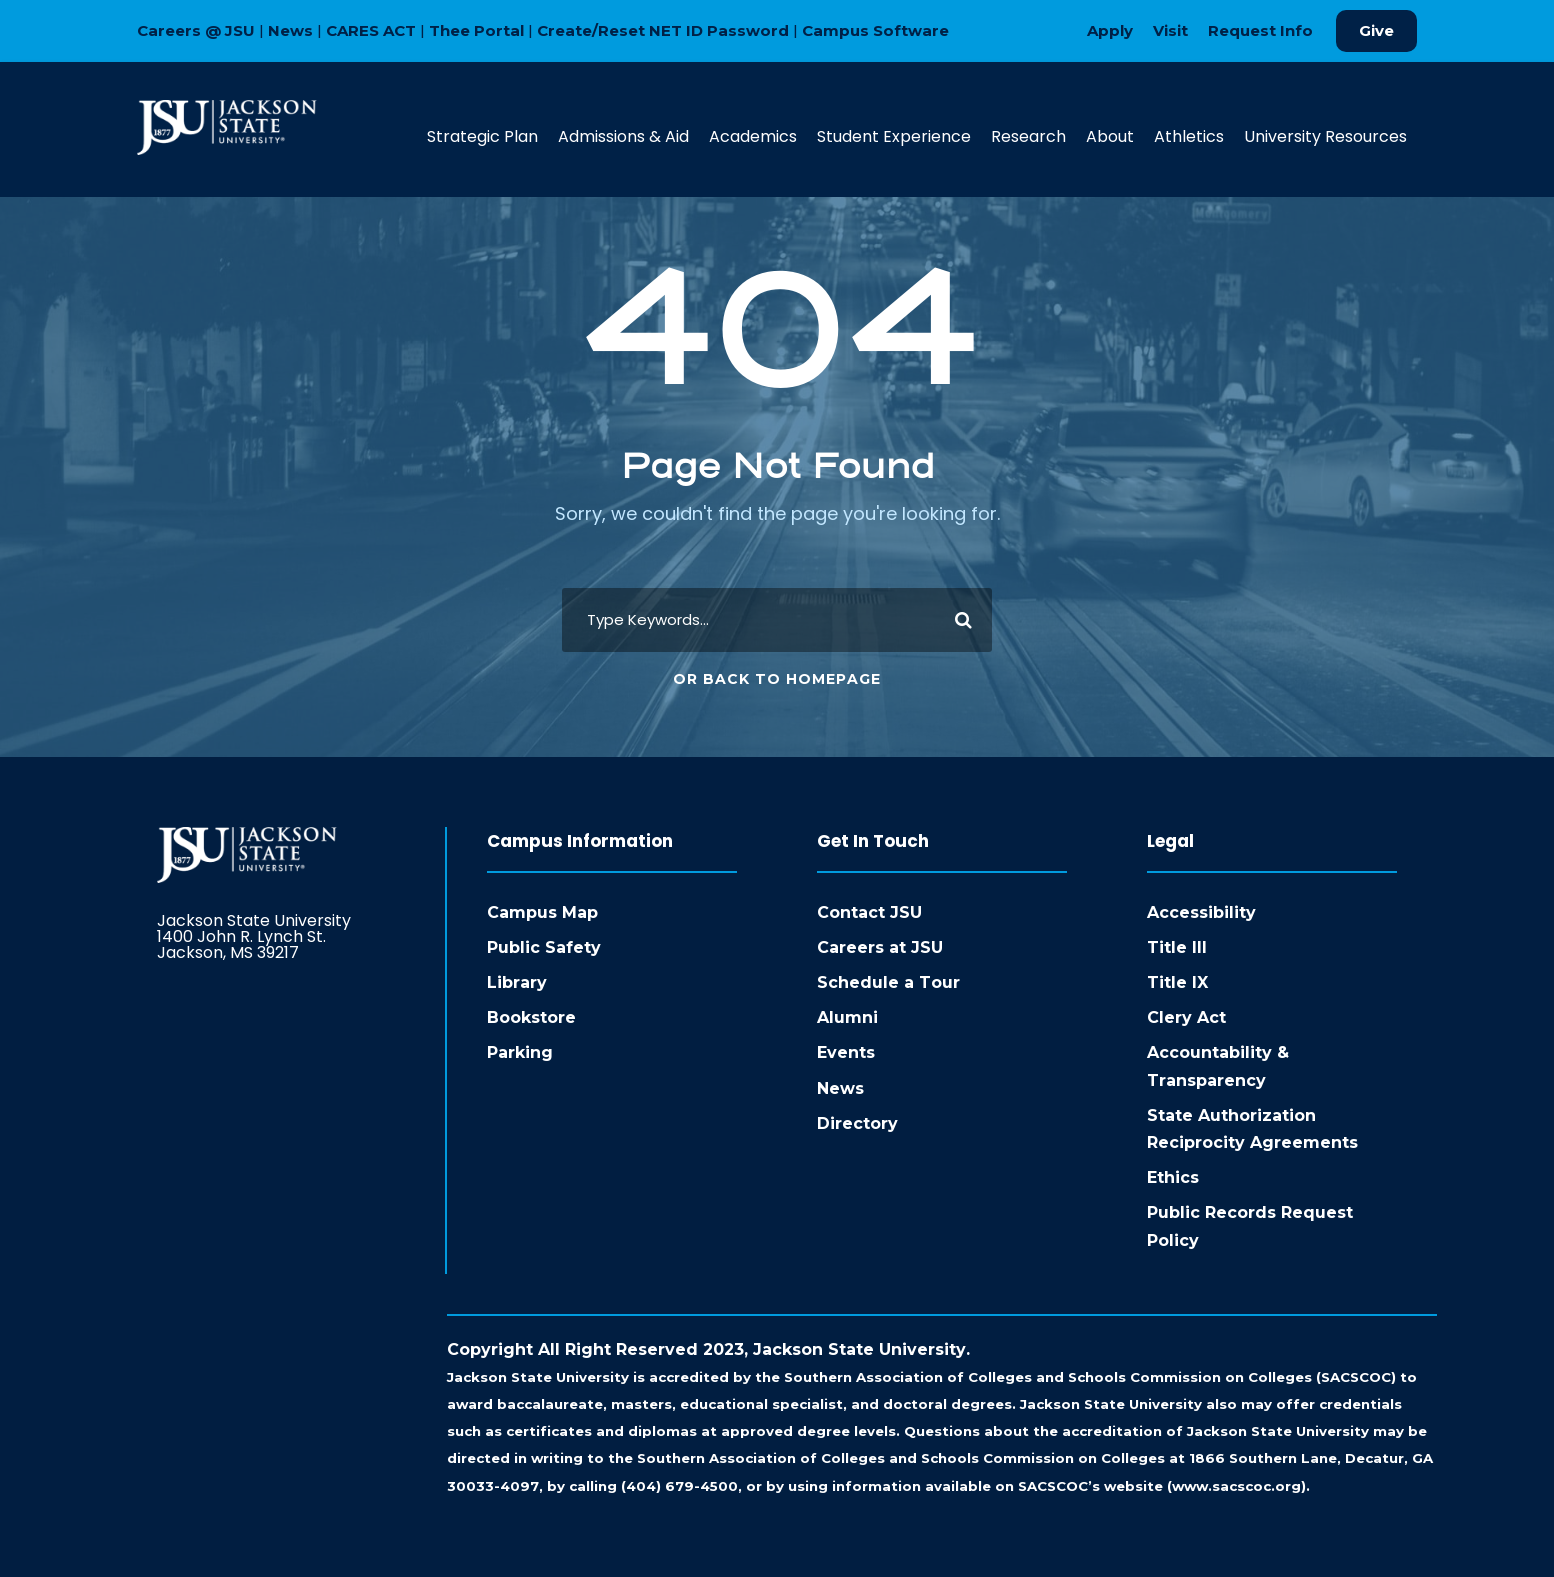  I want to click on University Resources, so click(1325, 136).